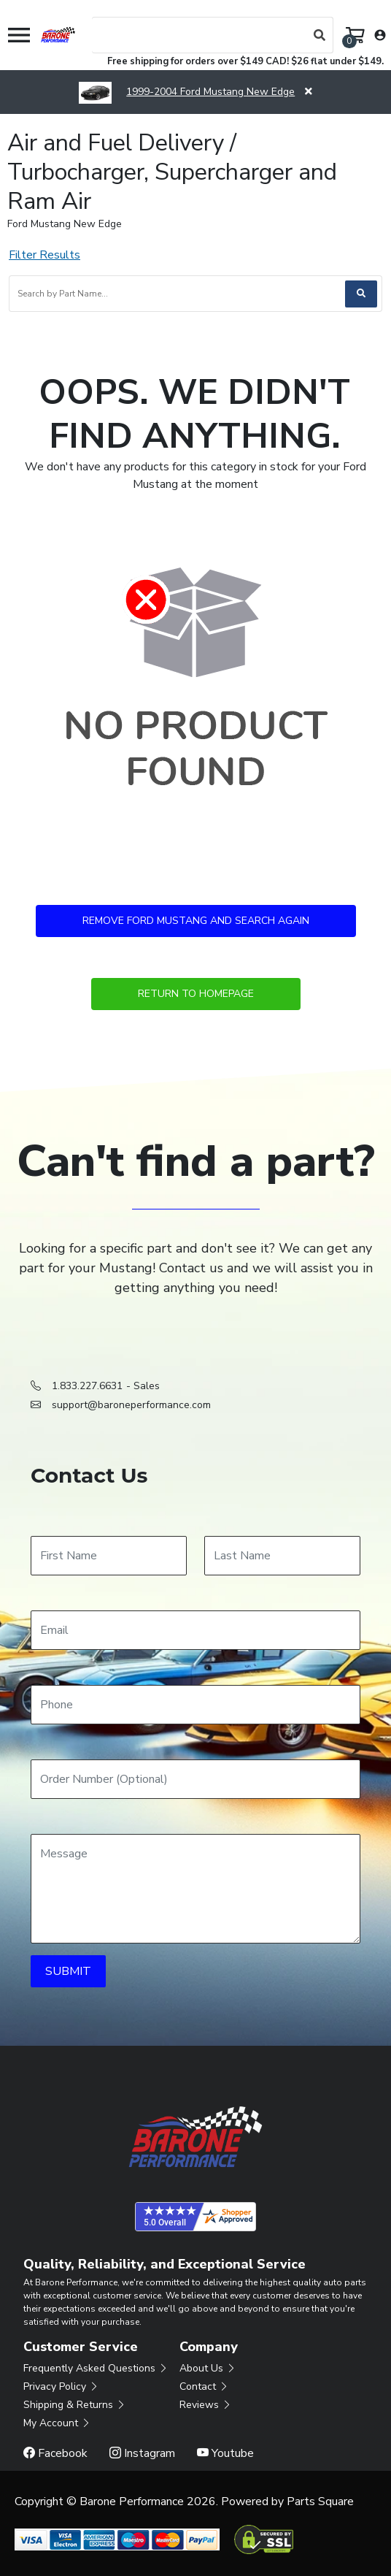 The height and width of the screenshot is (2576, 391). Describe the element at coordinates (320, 2501) in the screenshot. I see `Parts Square` at that location.